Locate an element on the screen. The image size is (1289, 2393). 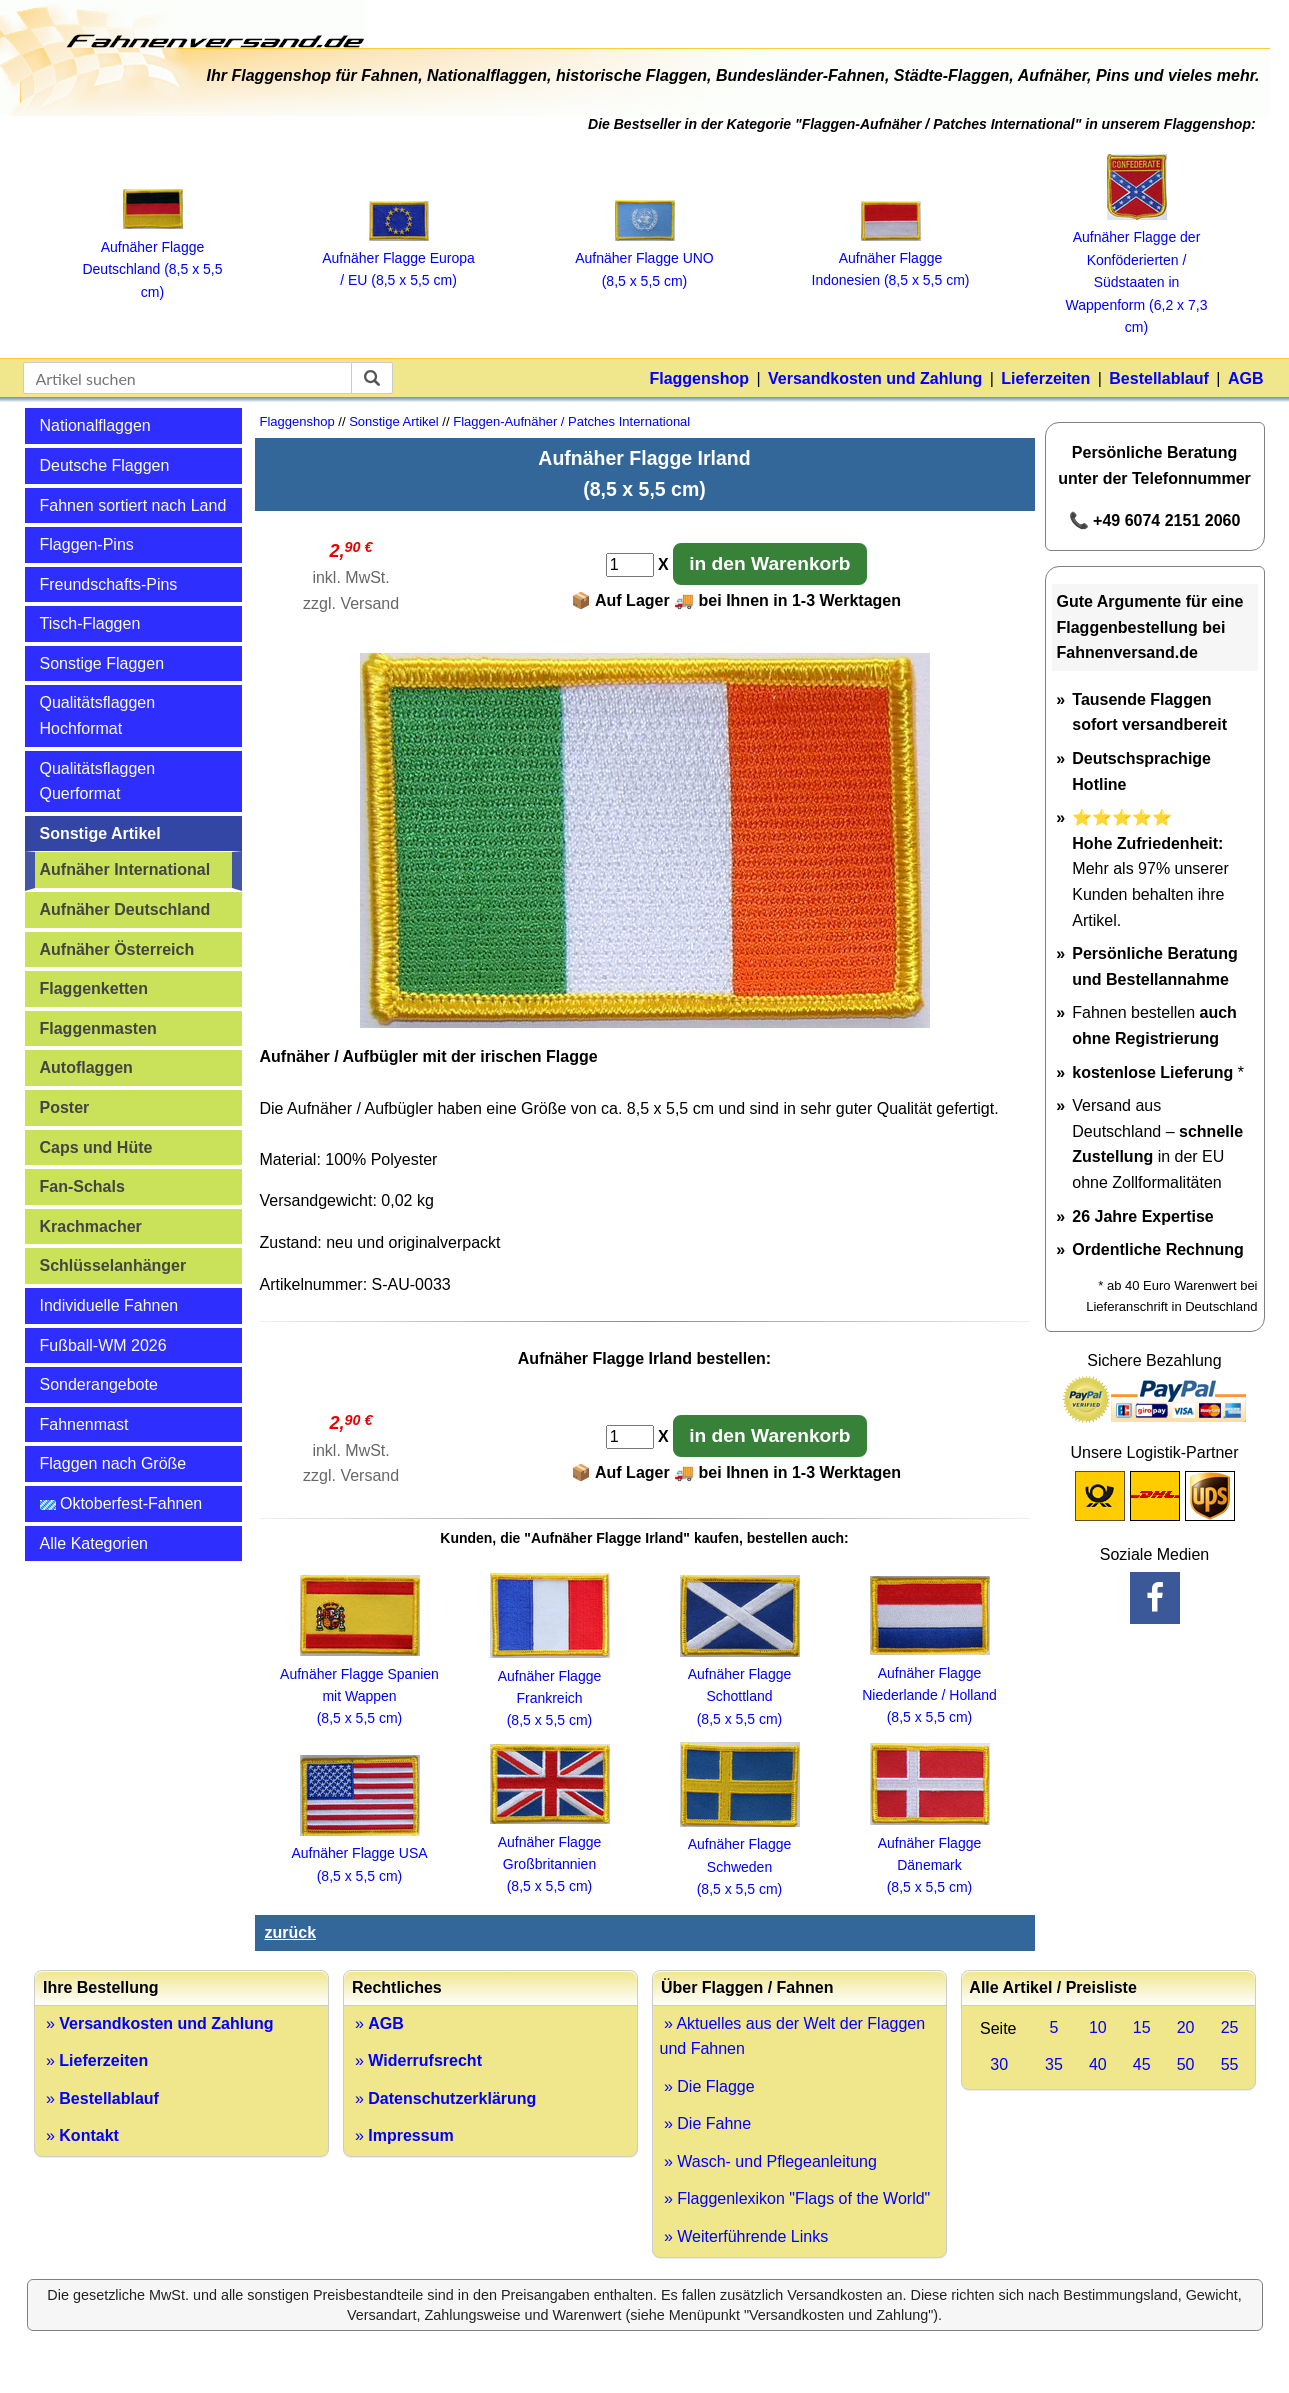
Sonstige Artikel is located at coordinates (100, 833).